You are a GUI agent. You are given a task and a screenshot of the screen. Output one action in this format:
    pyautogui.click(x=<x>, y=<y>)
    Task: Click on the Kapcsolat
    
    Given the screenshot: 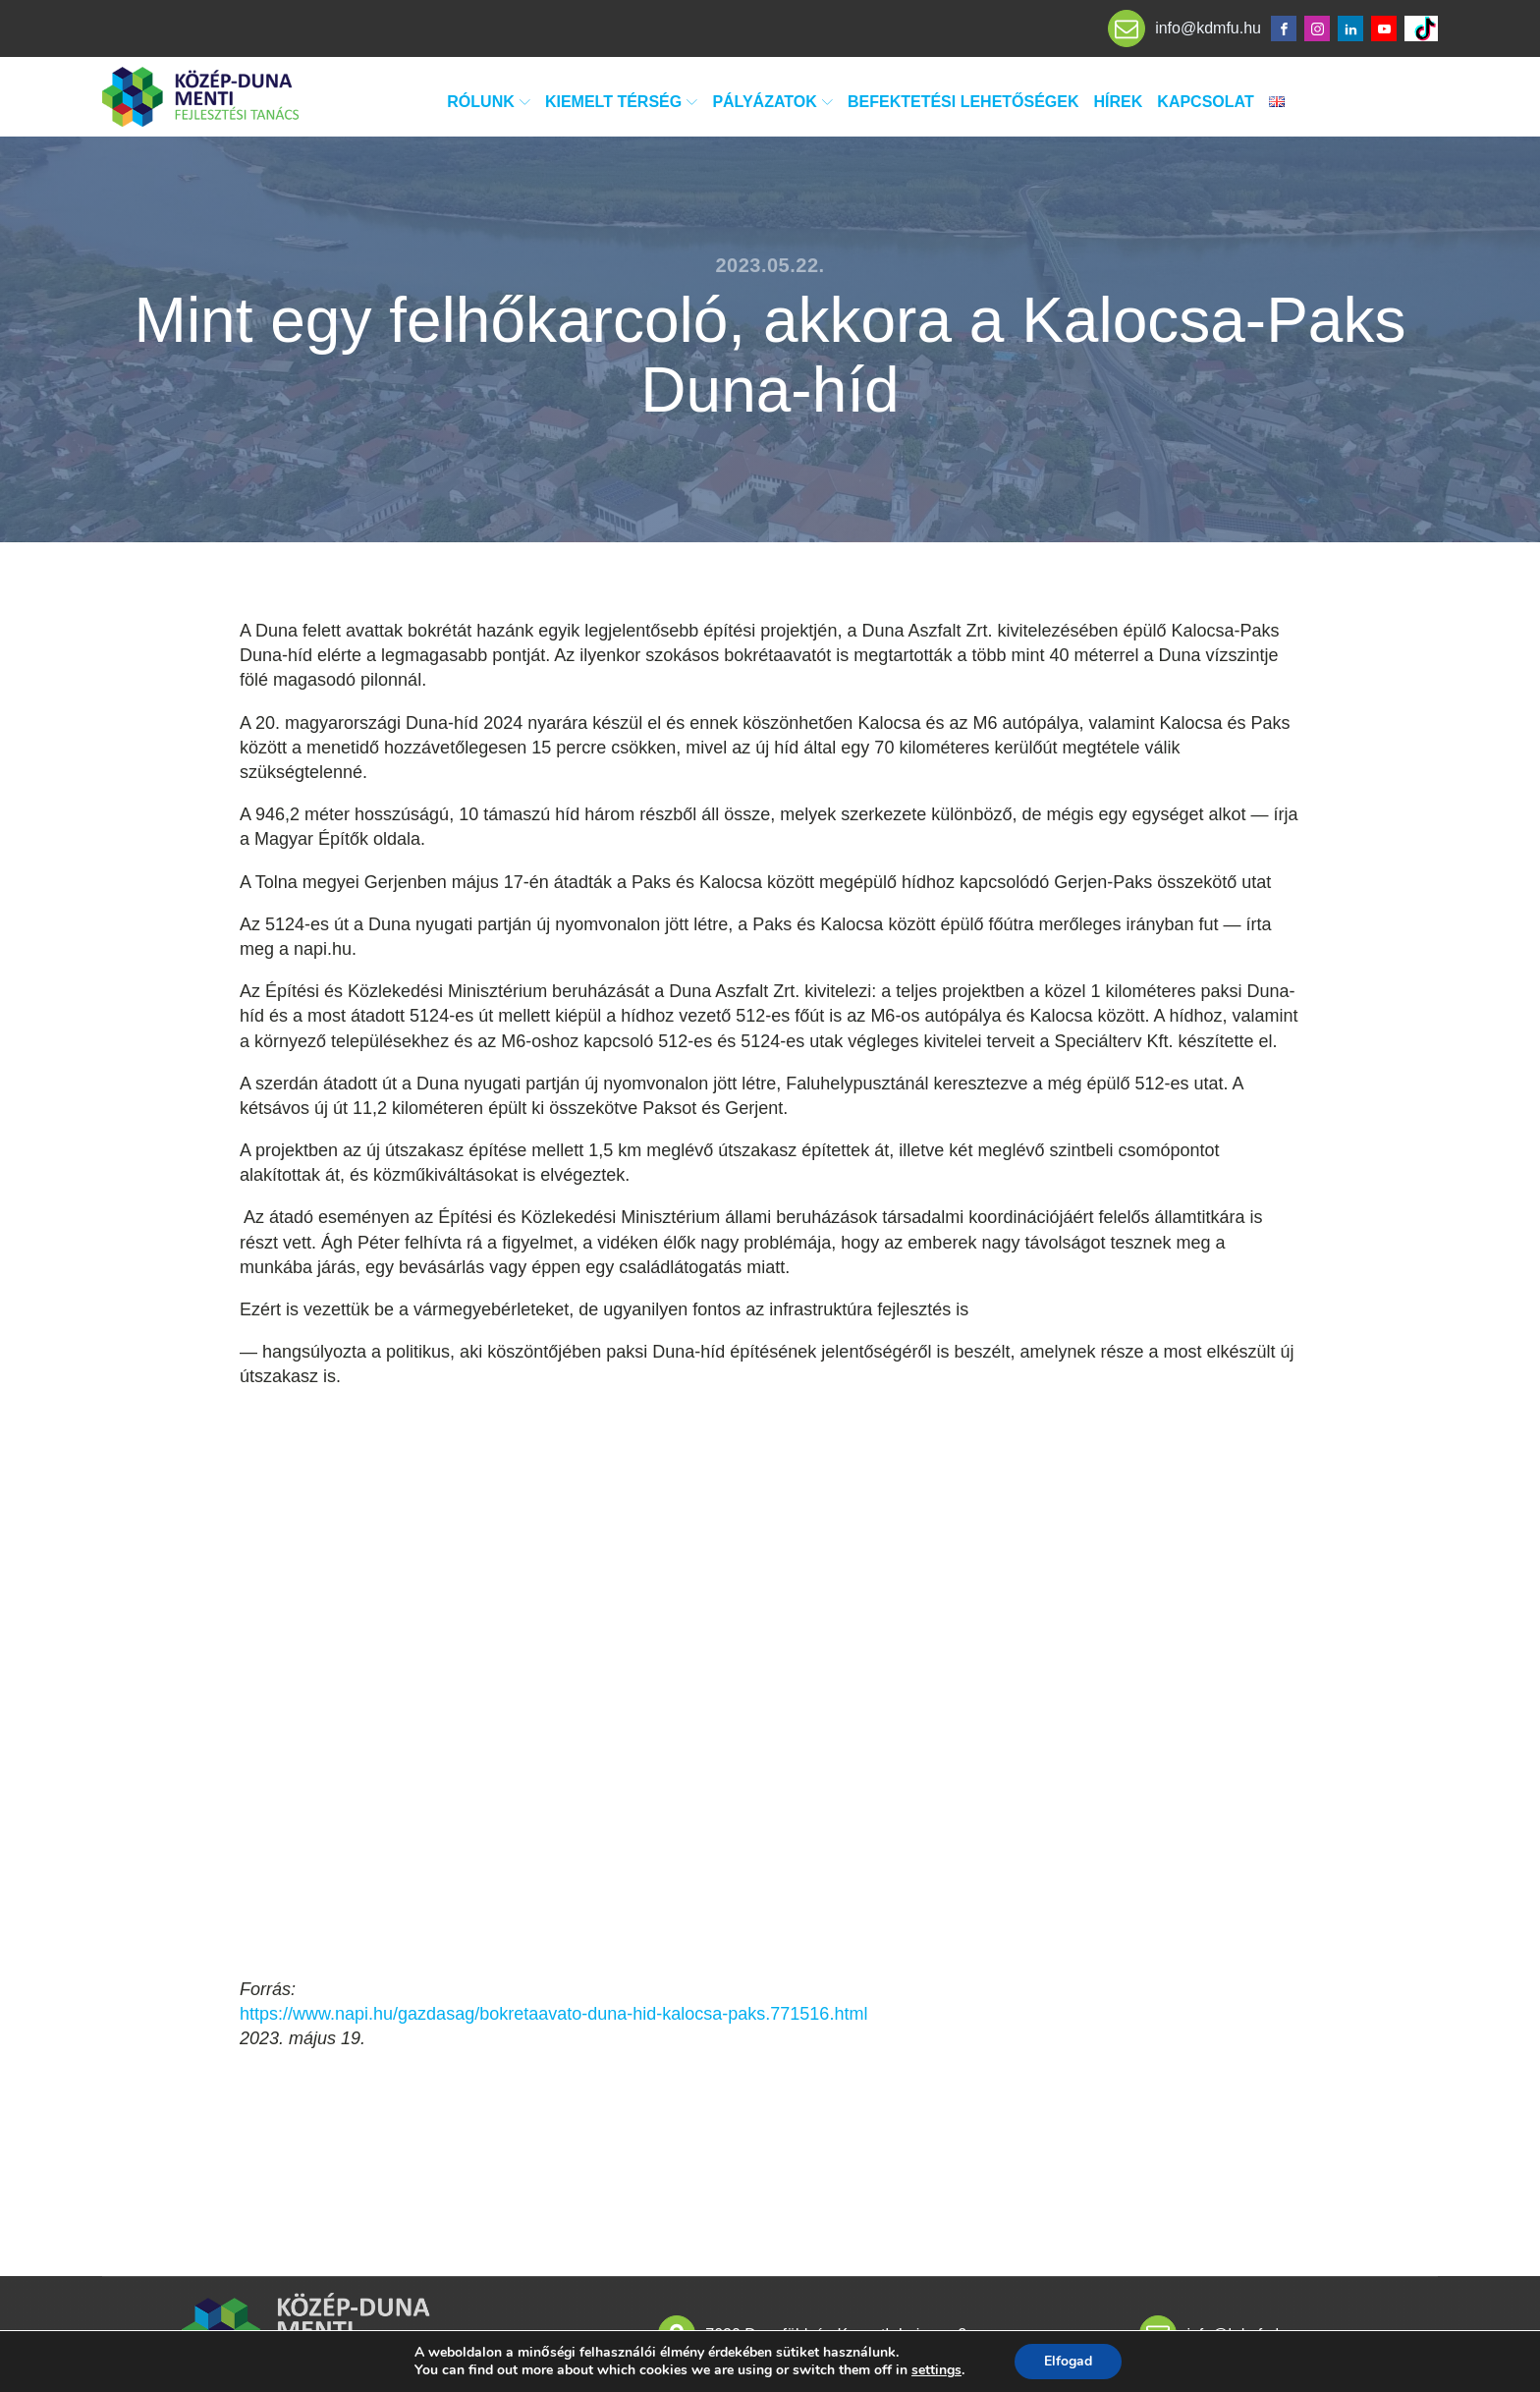 What is the action you would take?
    pyautogui.click(x=1205, y=101)
    